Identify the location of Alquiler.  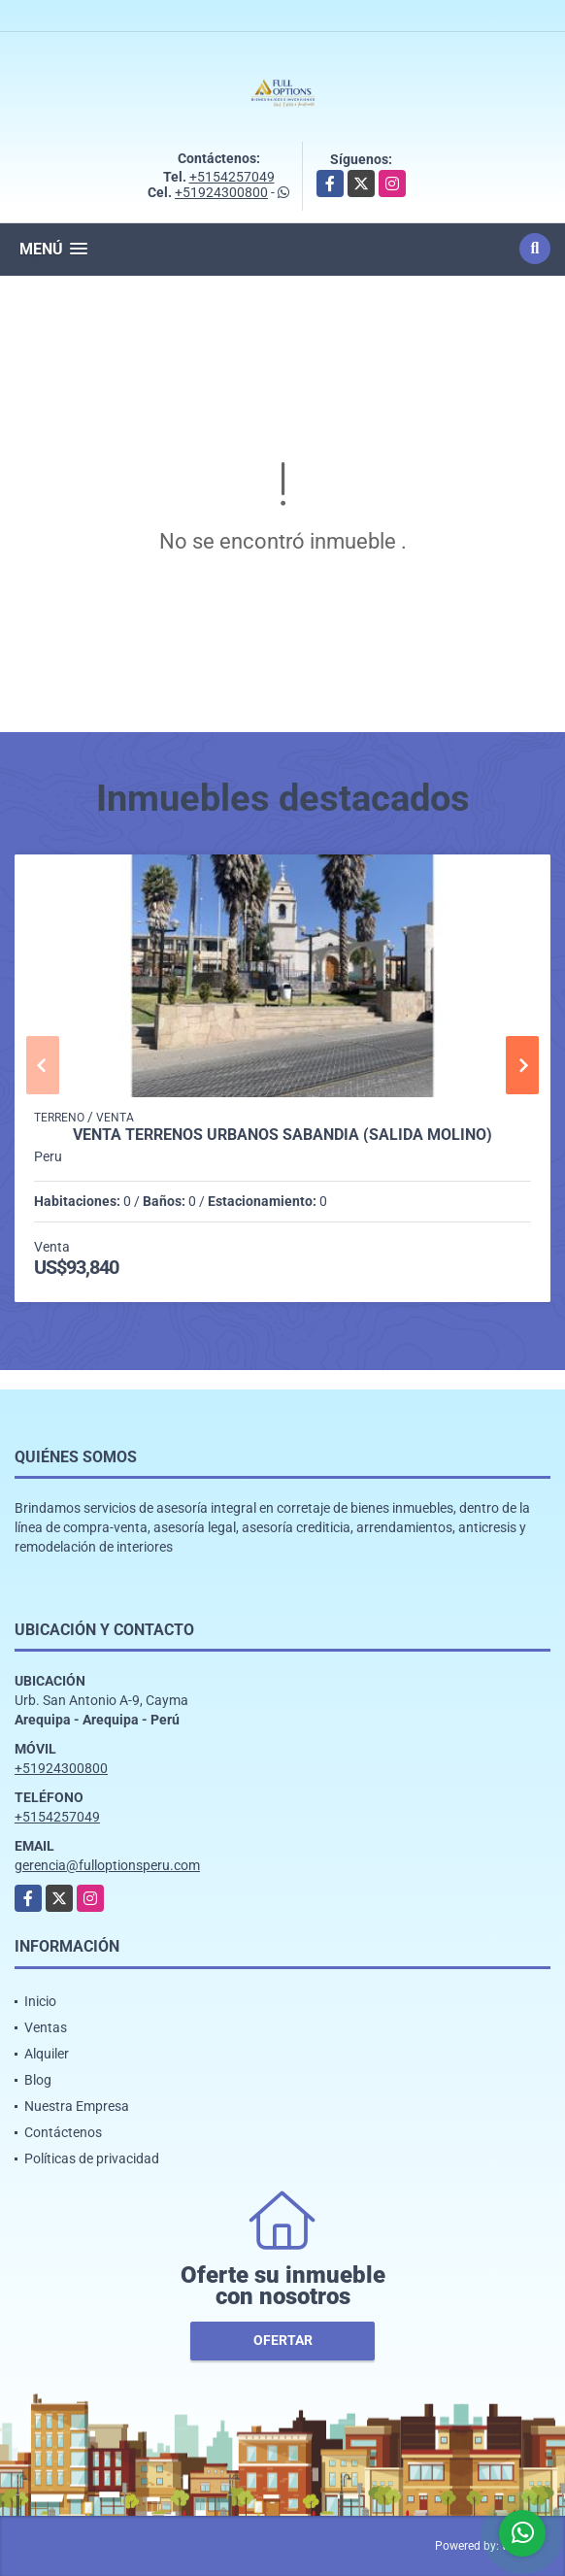
(46, 2053).